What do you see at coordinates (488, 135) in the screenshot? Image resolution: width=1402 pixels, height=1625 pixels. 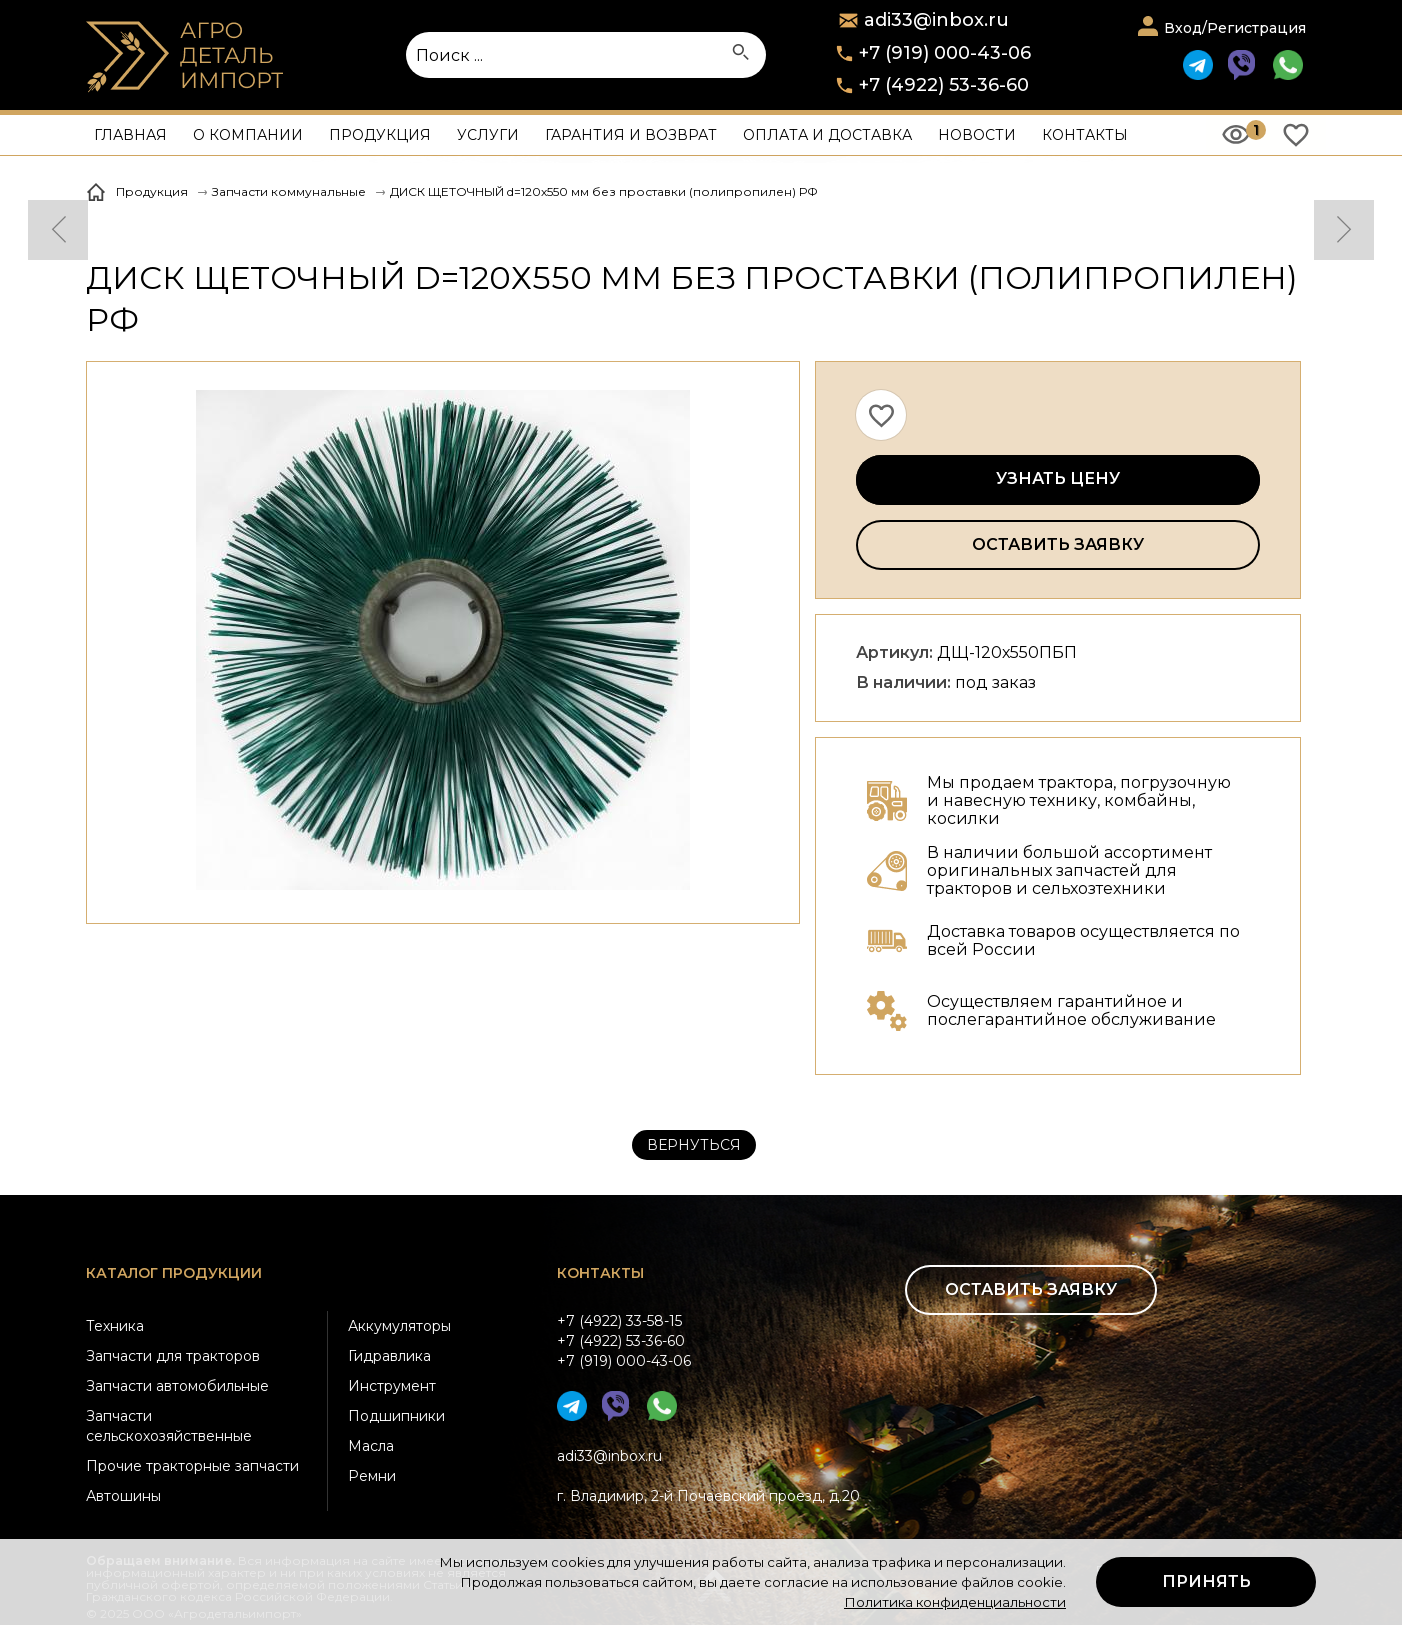 I see `Услуги` at bounding box center [488, 135].